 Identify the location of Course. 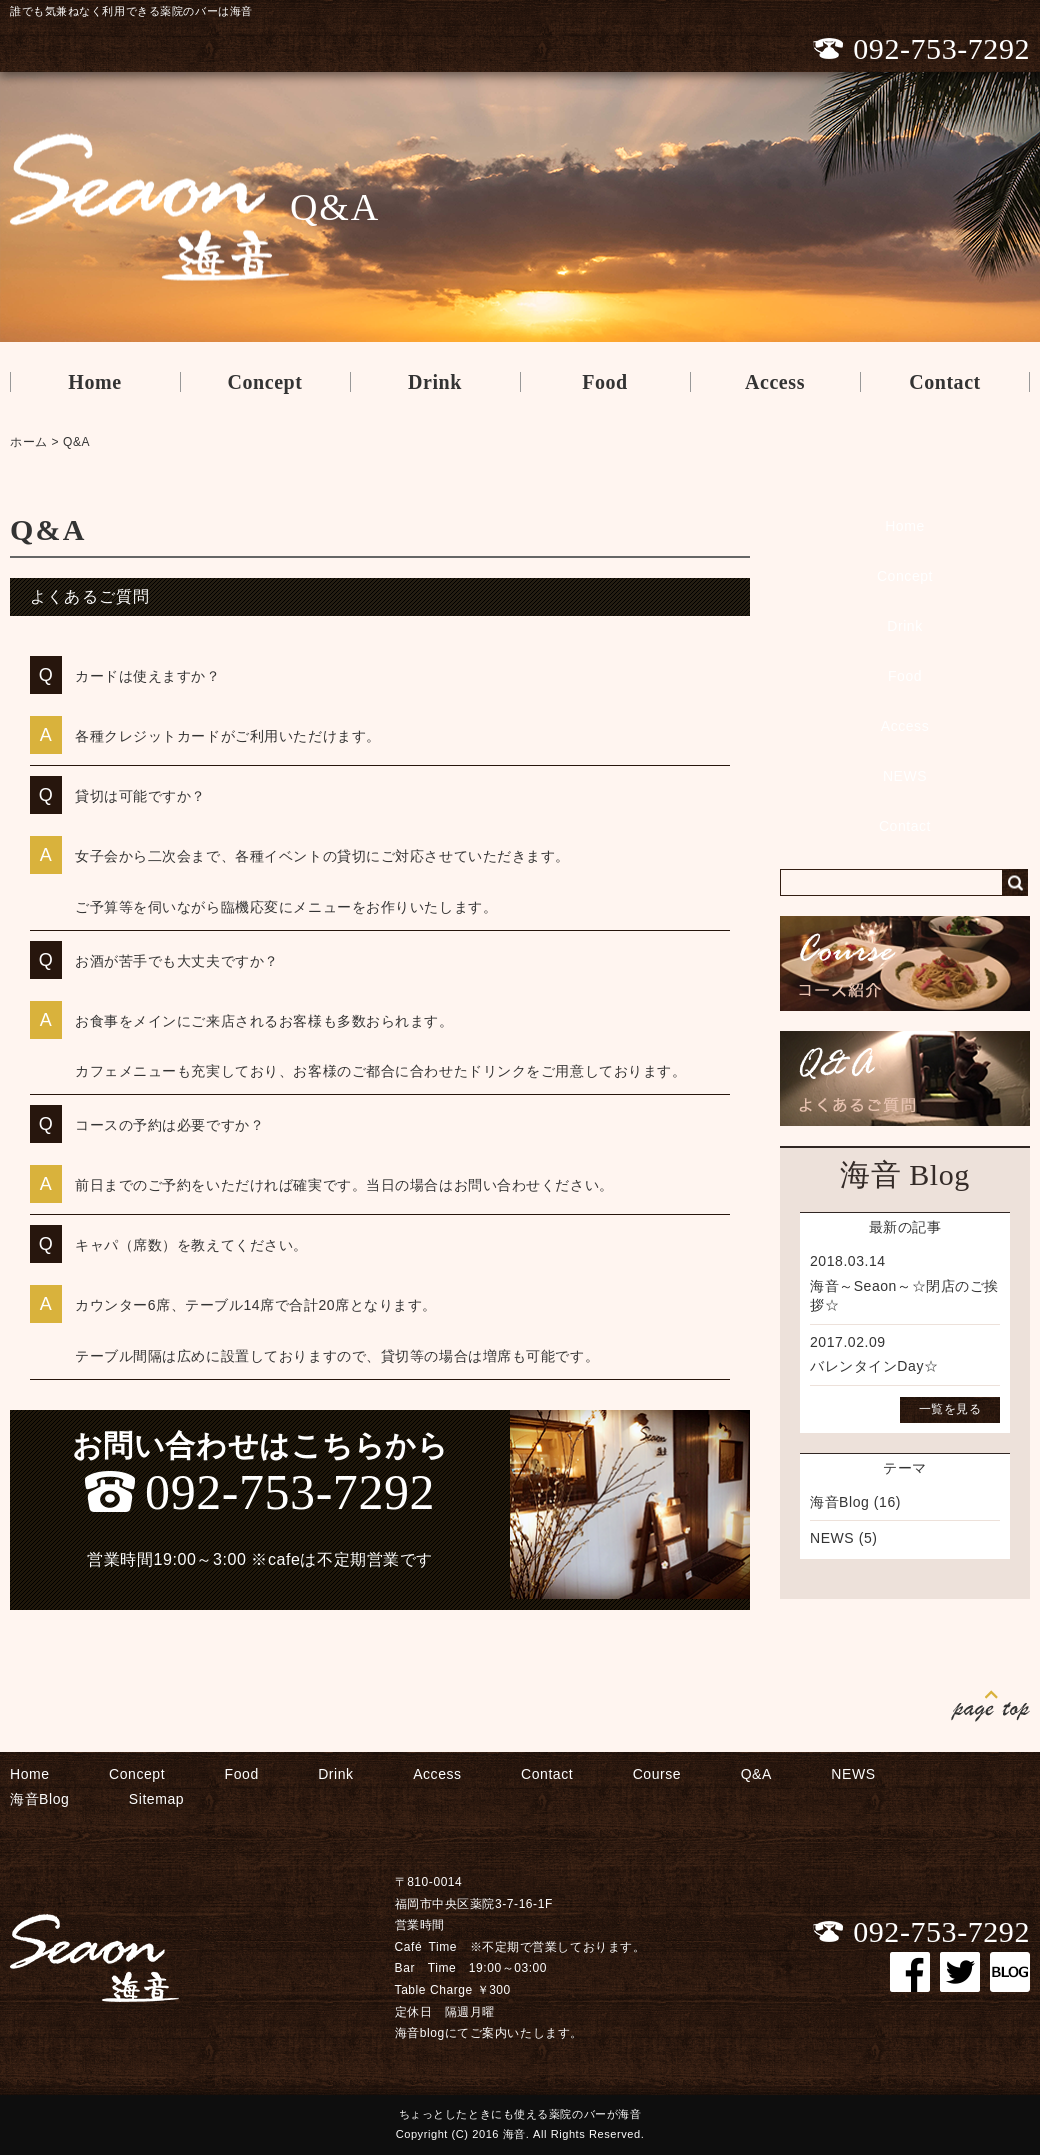
(657, 1774).